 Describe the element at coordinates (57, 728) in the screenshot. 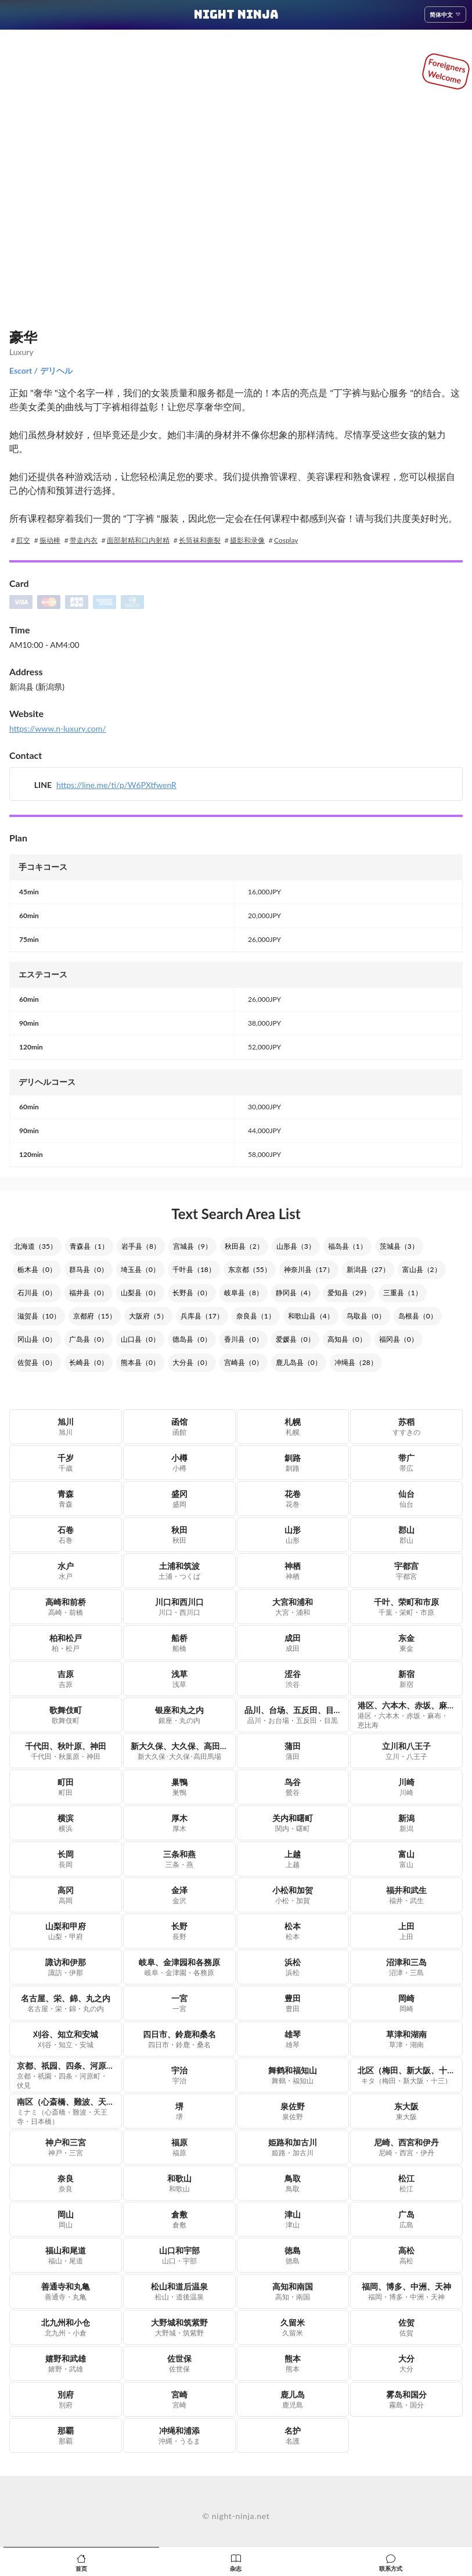

I see `https://www.n-luxury.com/` at that location.